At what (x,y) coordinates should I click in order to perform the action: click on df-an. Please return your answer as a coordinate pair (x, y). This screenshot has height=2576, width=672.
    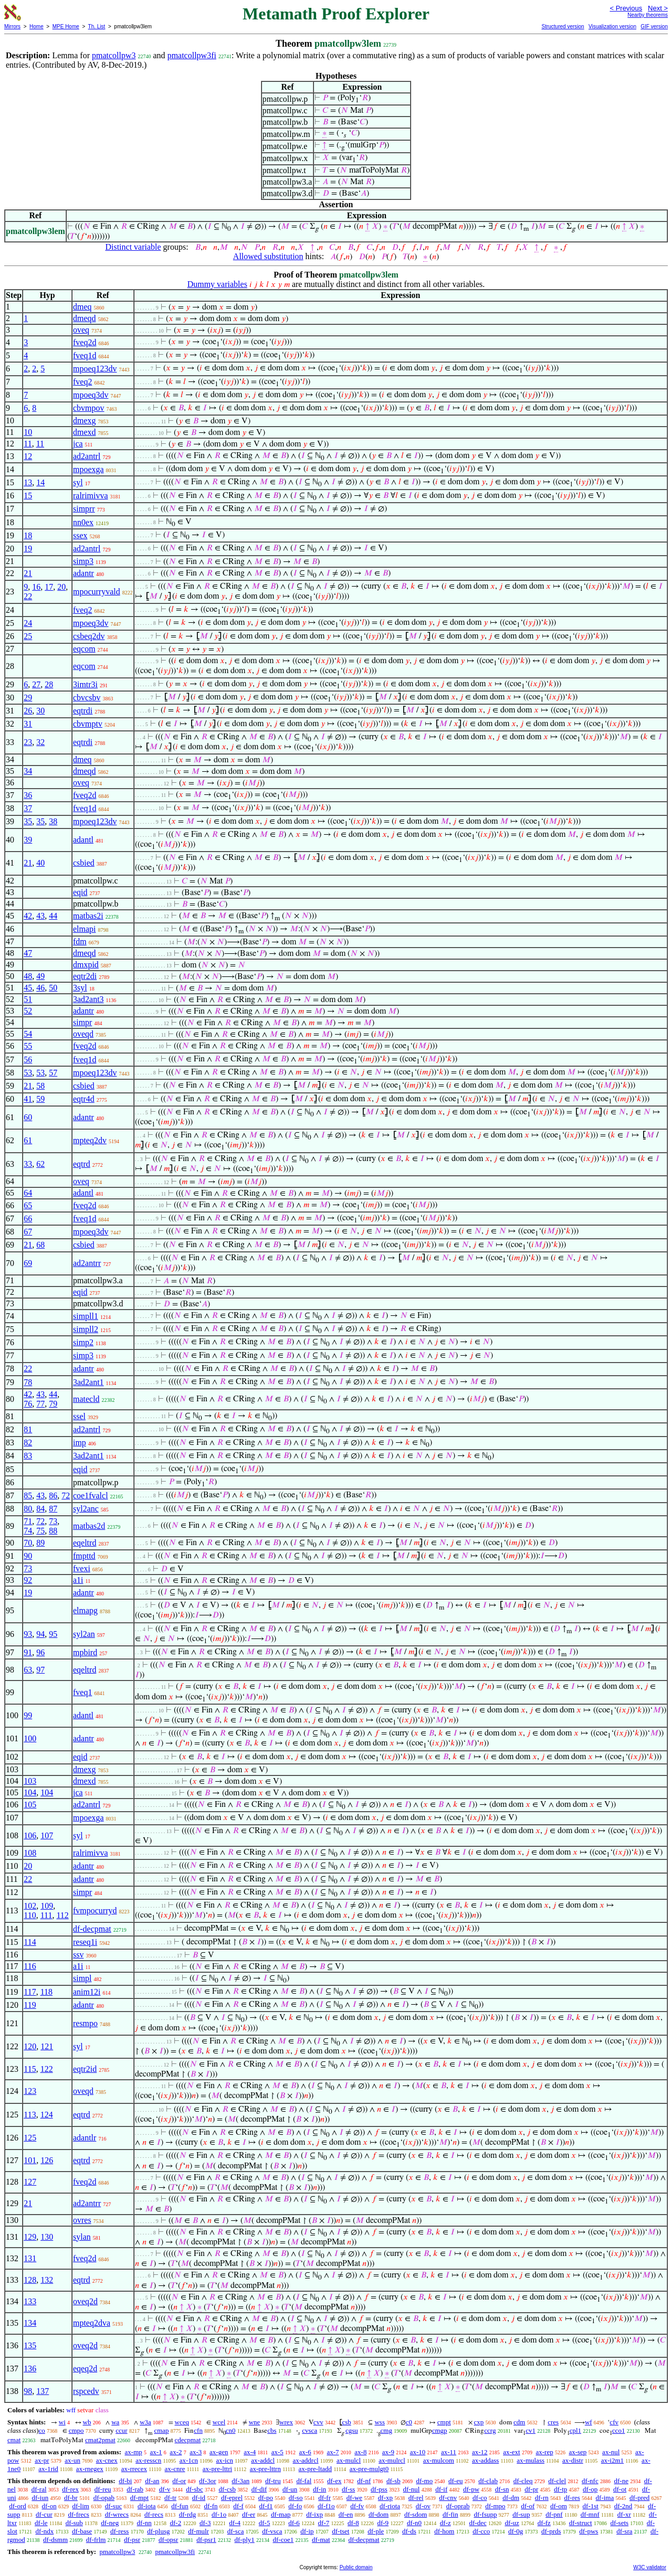
    Looking at the image, I should click on (152, 2481).